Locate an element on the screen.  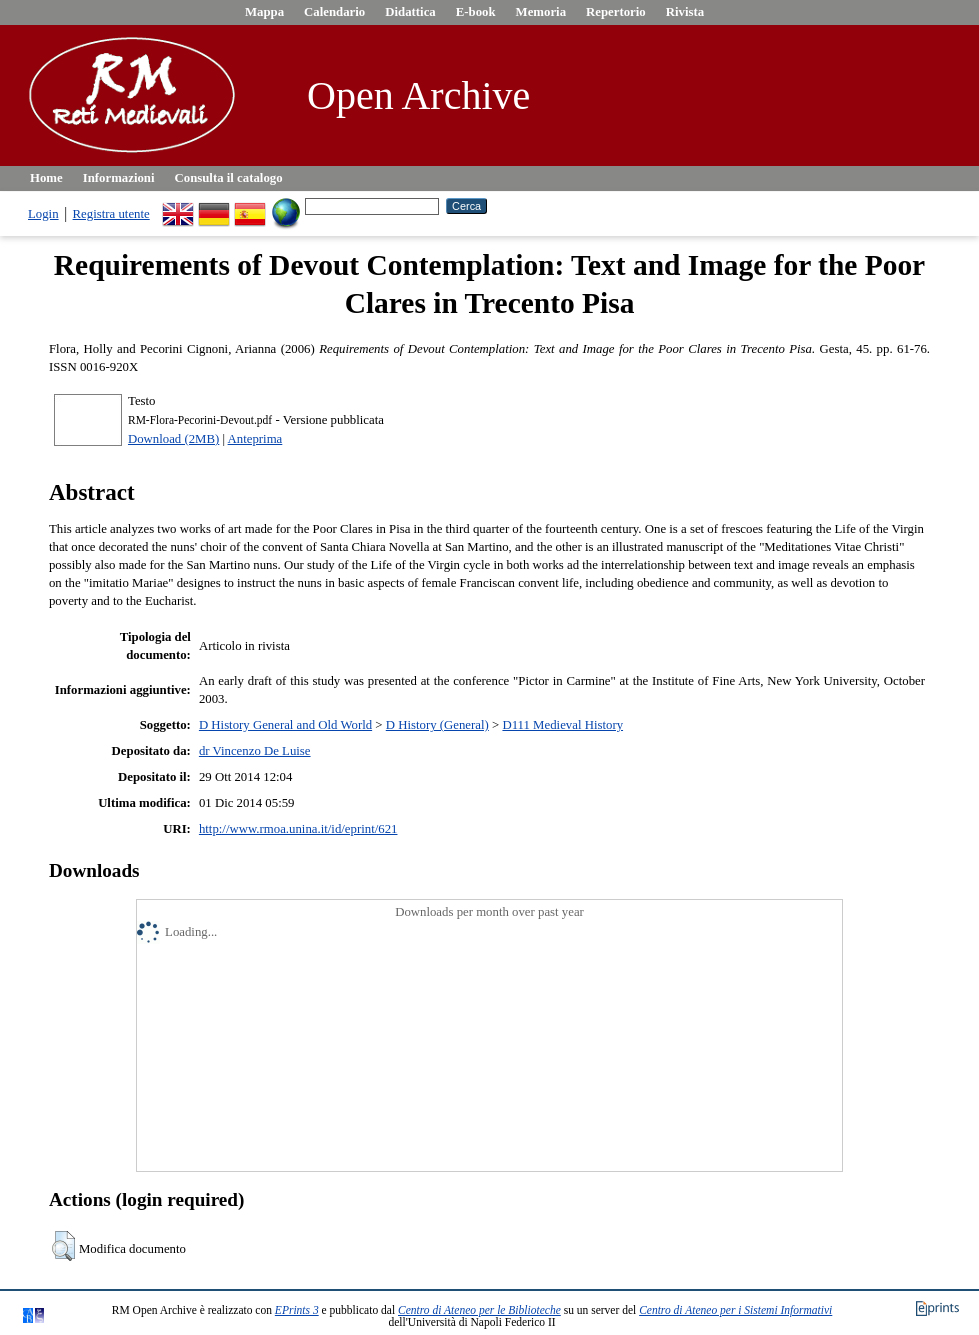
Centro di Ateneo per le Biblioteche is located at coordinates (479, 1310).